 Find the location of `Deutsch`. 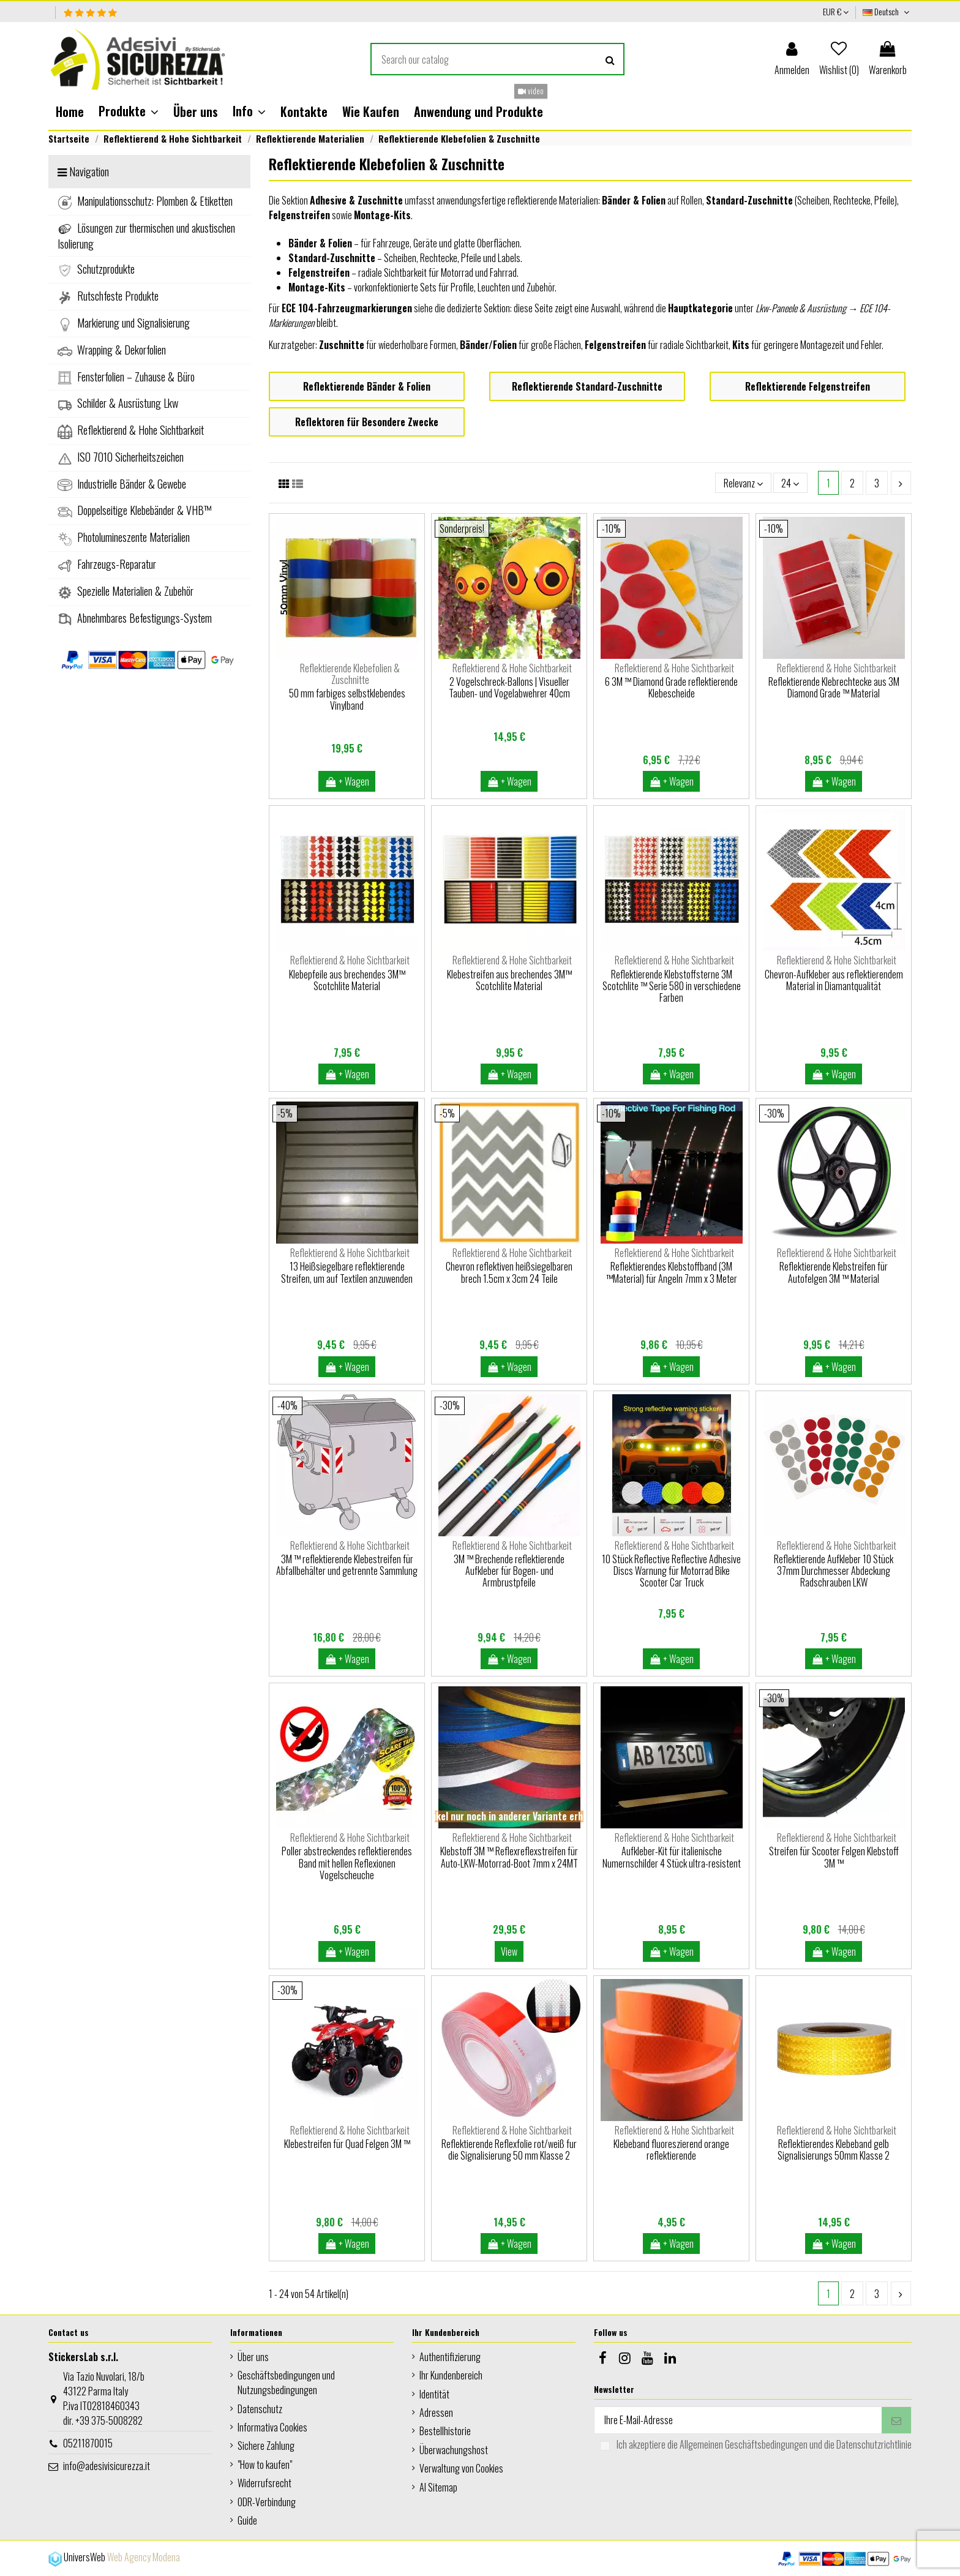

Deutsch is located at coordinates (887, 11).